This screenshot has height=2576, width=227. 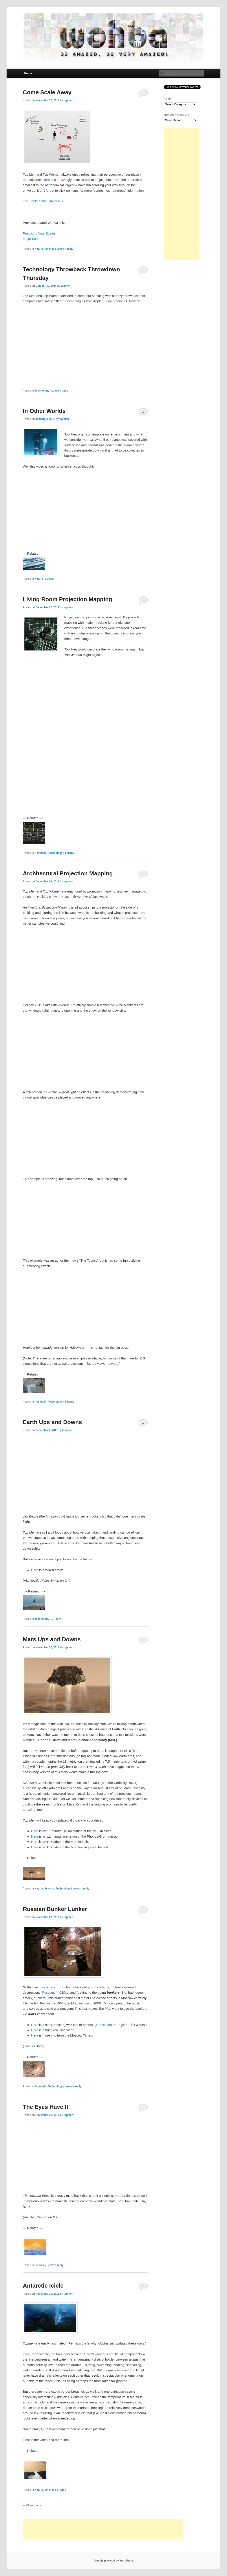 I want to click on Proudly powered by WordPress, so click(x=113, y=2560).